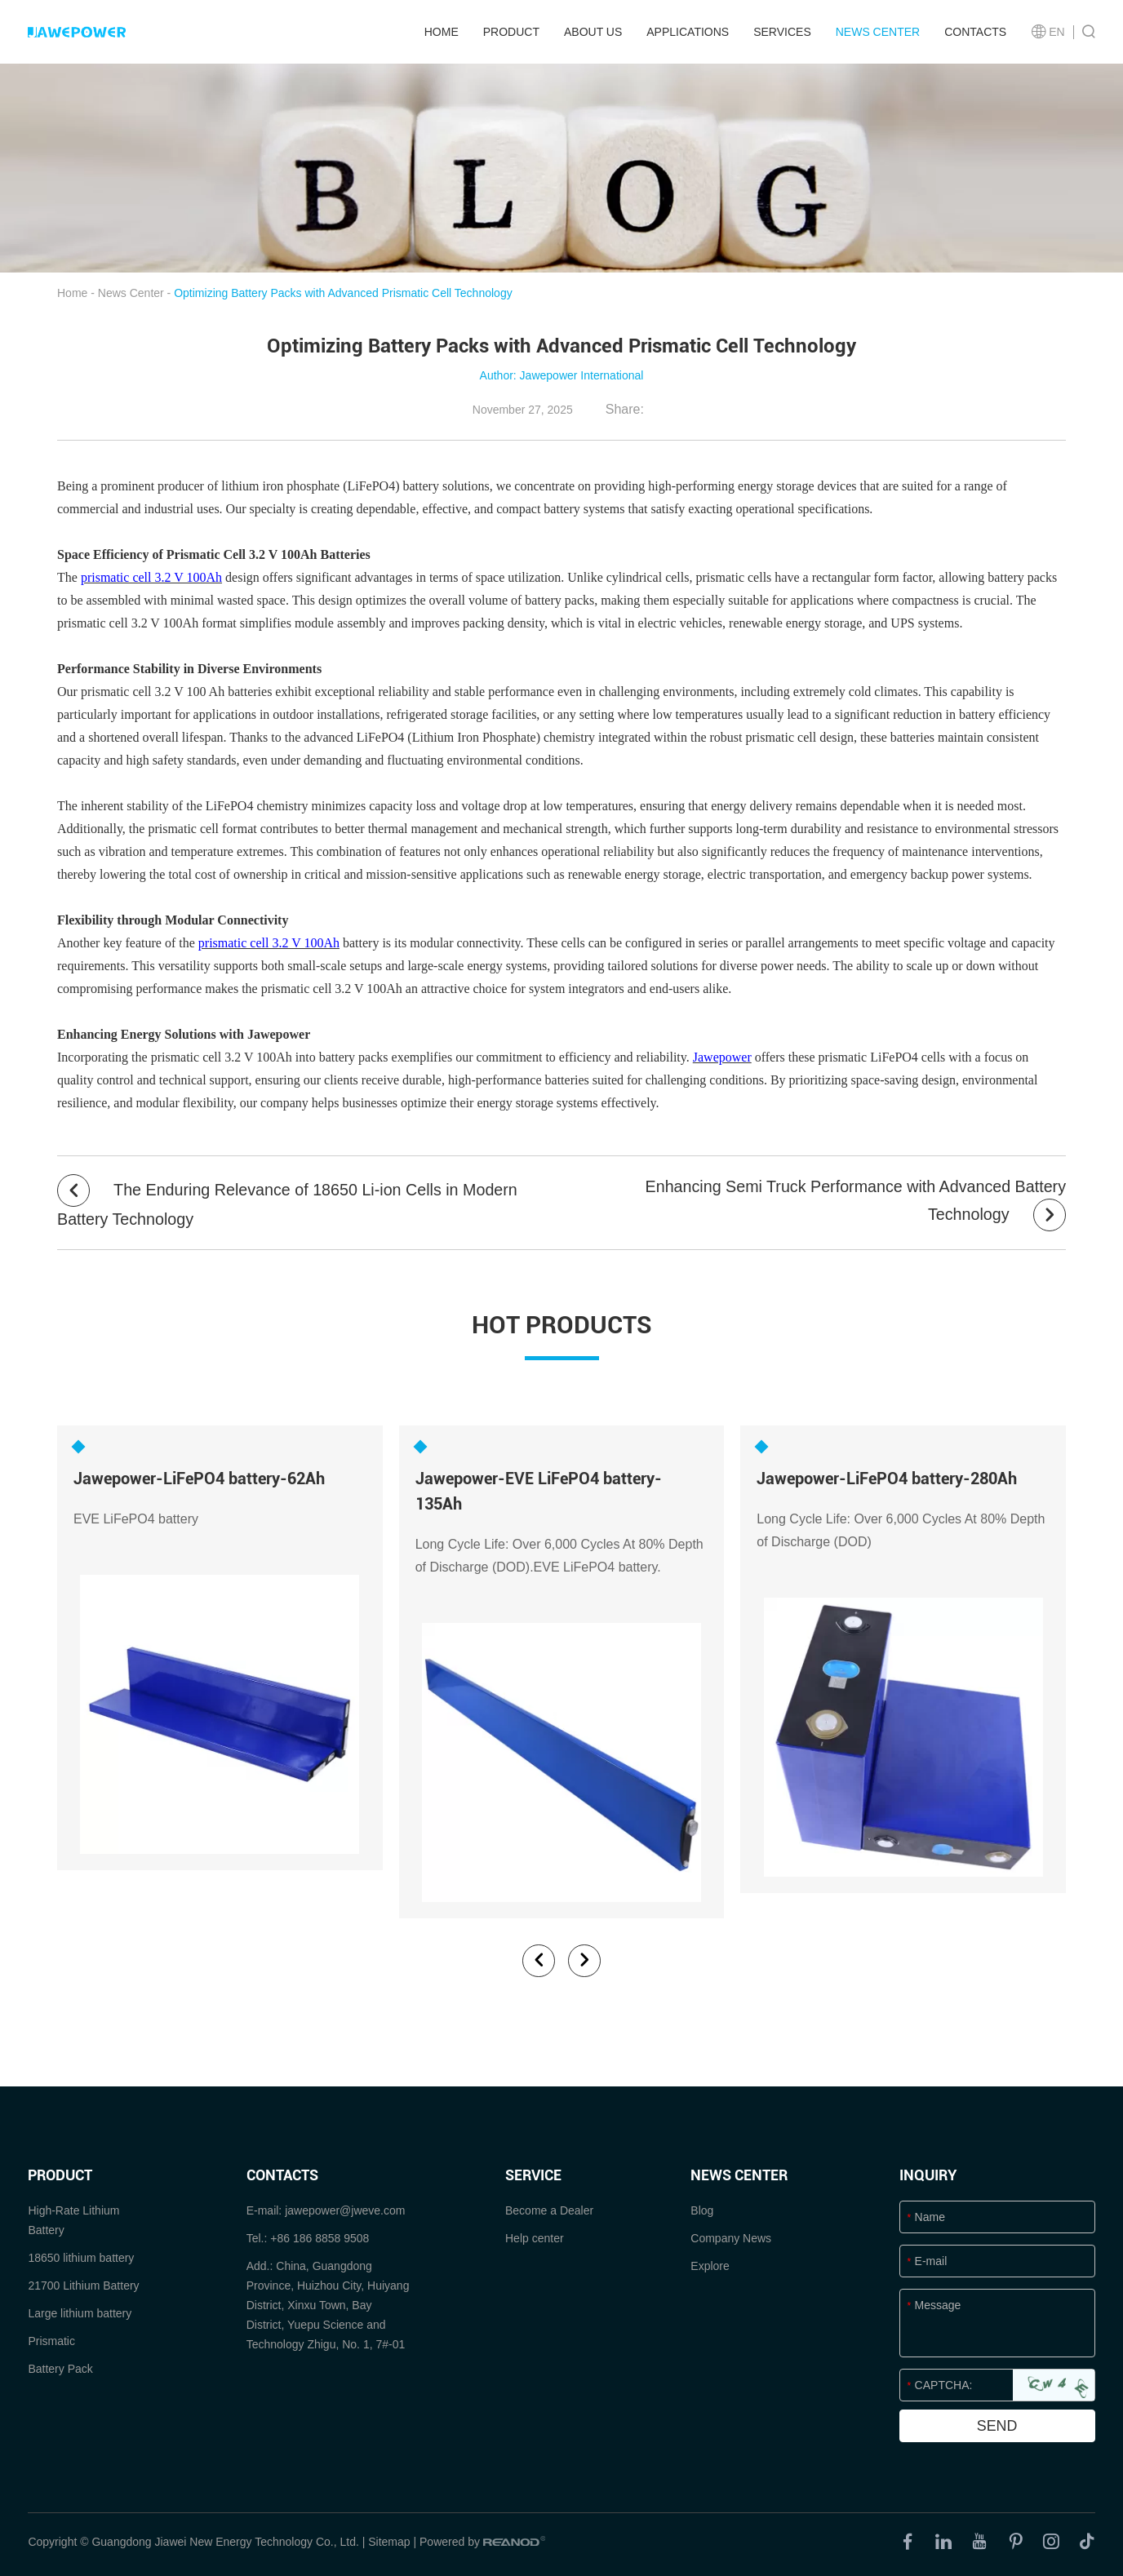 The height and width of the screenshot is (2576, 1123). Describe the element at coordinates (593, 31) in the screenshot. I see `About Us` at that location.